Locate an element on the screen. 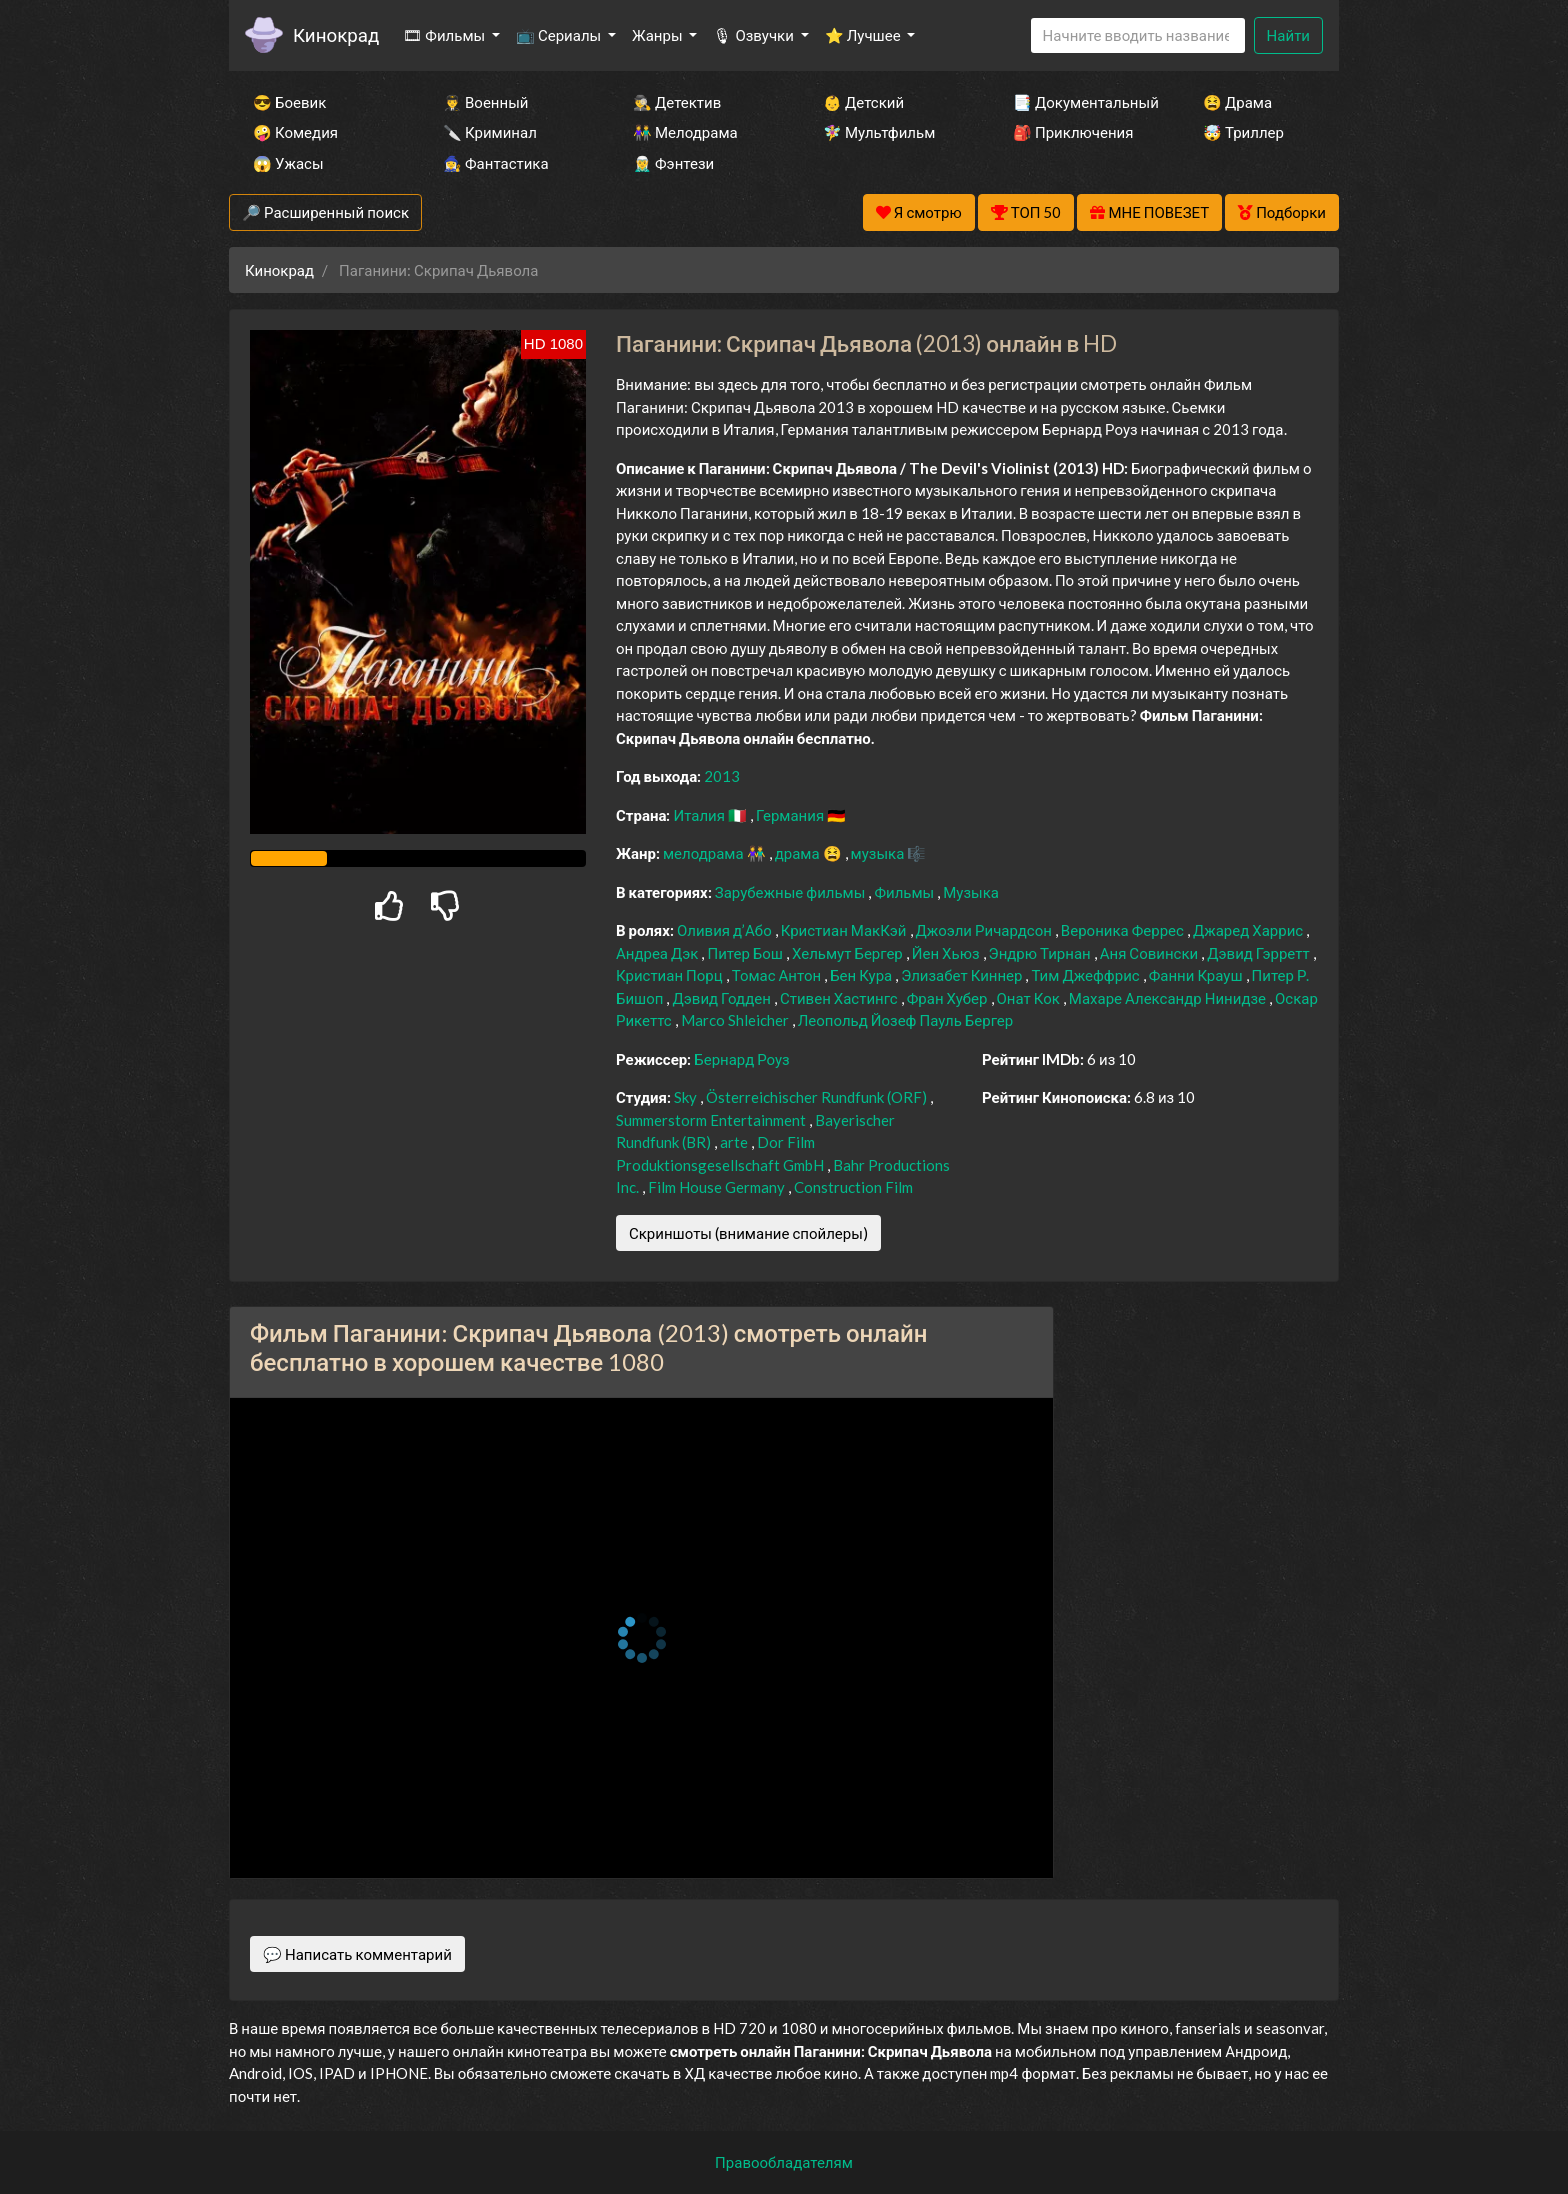 This screenshot has height=2194, width=1568. Махаре Александр Нинидзе is located at coordinates (1169, 998).